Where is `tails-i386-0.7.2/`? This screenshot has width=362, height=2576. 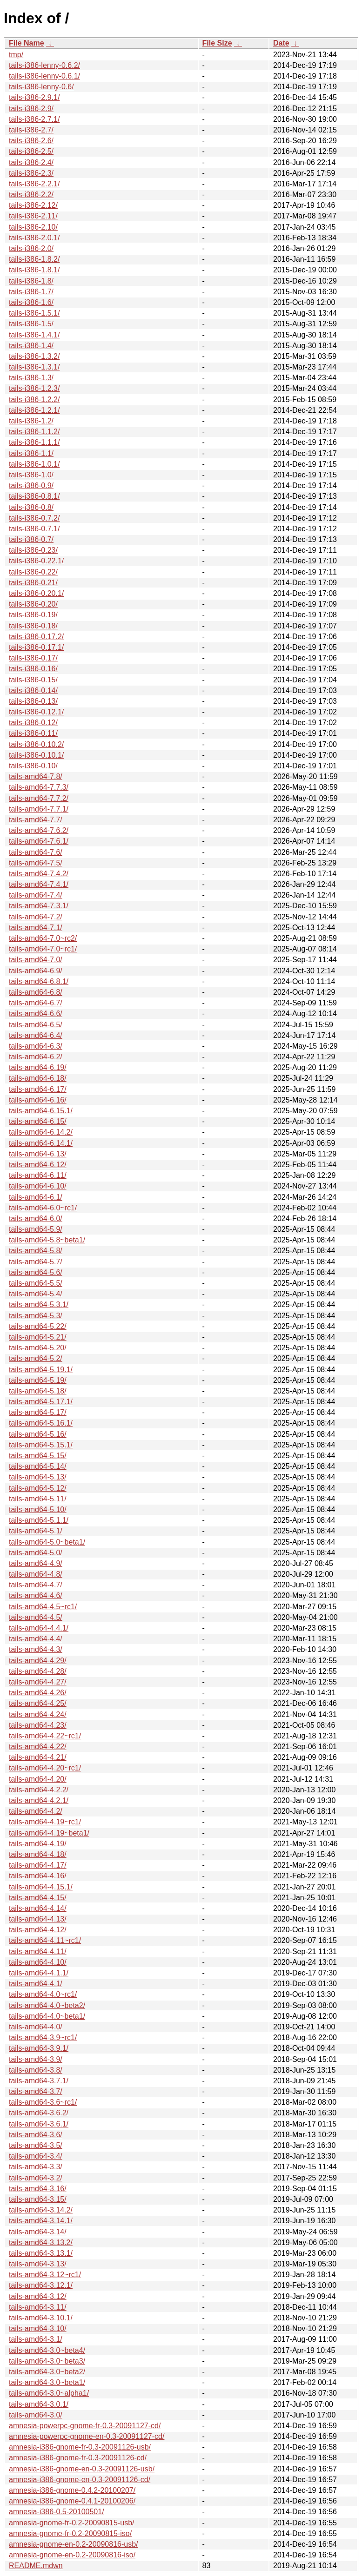 tails-i386-0.7.2/ is located at coordinates (34, 518).